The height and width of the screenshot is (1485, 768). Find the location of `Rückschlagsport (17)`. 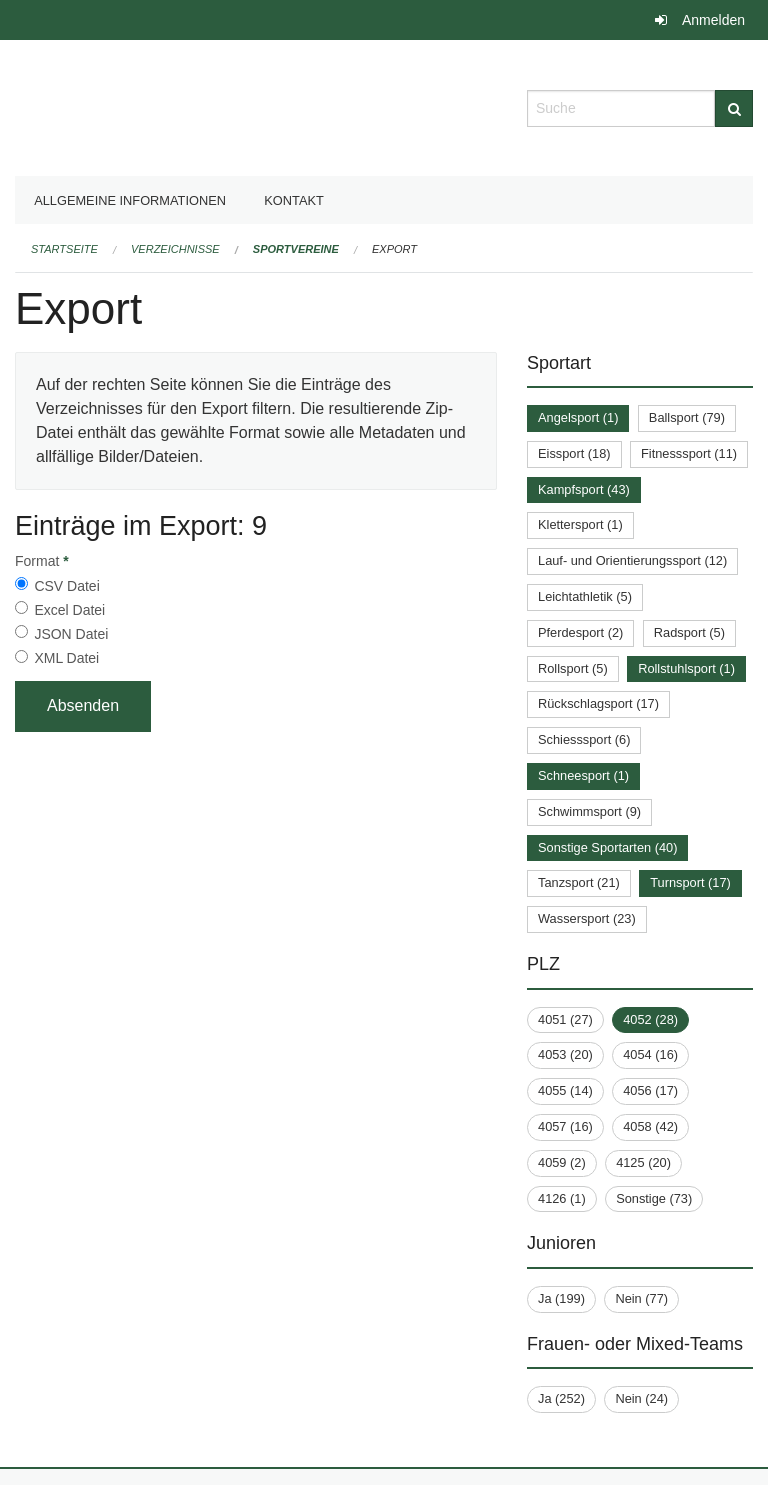

Rückschlagsport (17) is located at coordinates (598, 703).